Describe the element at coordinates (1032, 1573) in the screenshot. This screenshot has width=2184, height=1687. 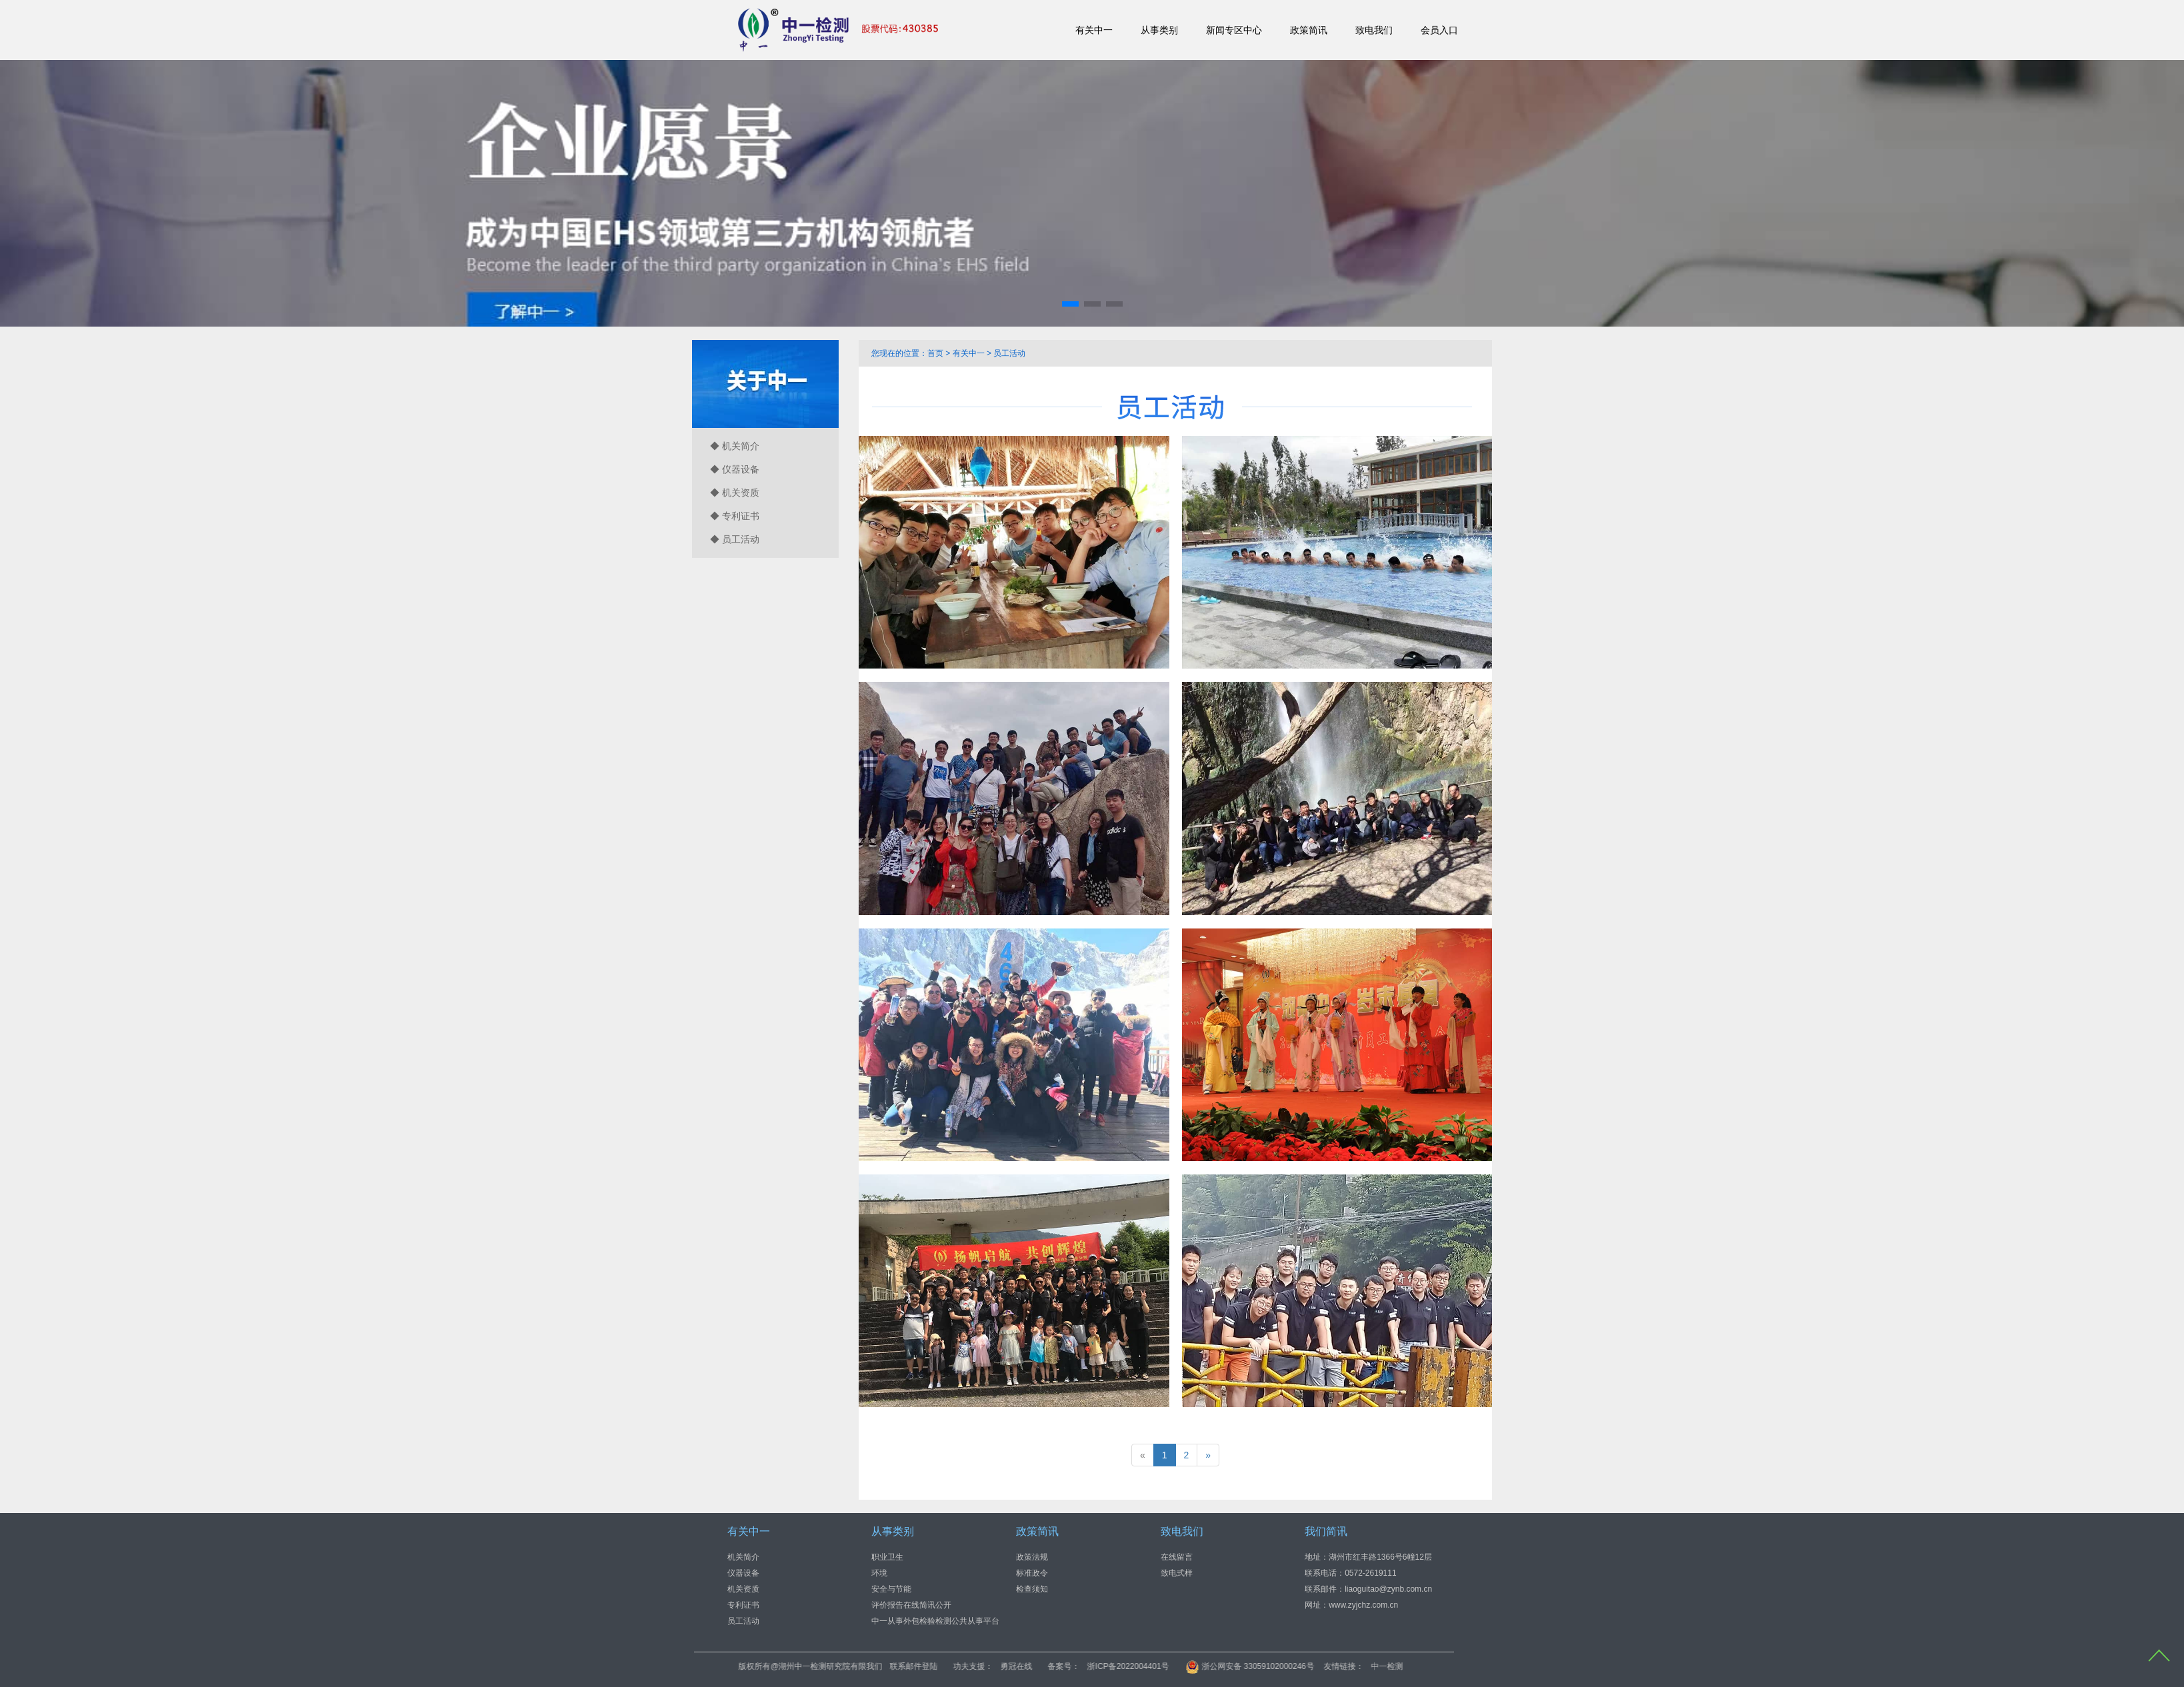
I see `标准政令` at that location.